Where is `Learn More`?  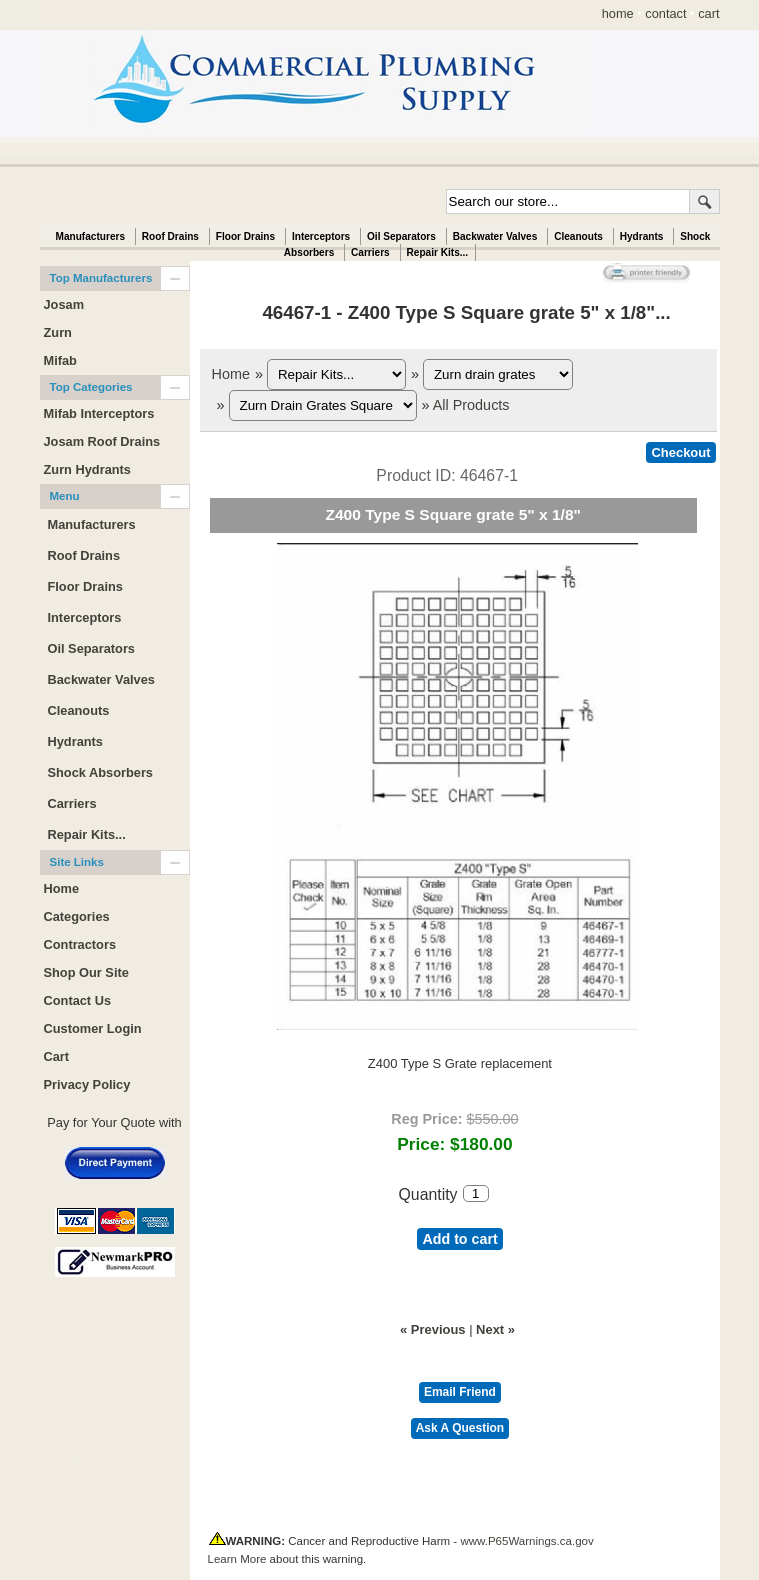 Learn More is located at coordinates (237, 1559).